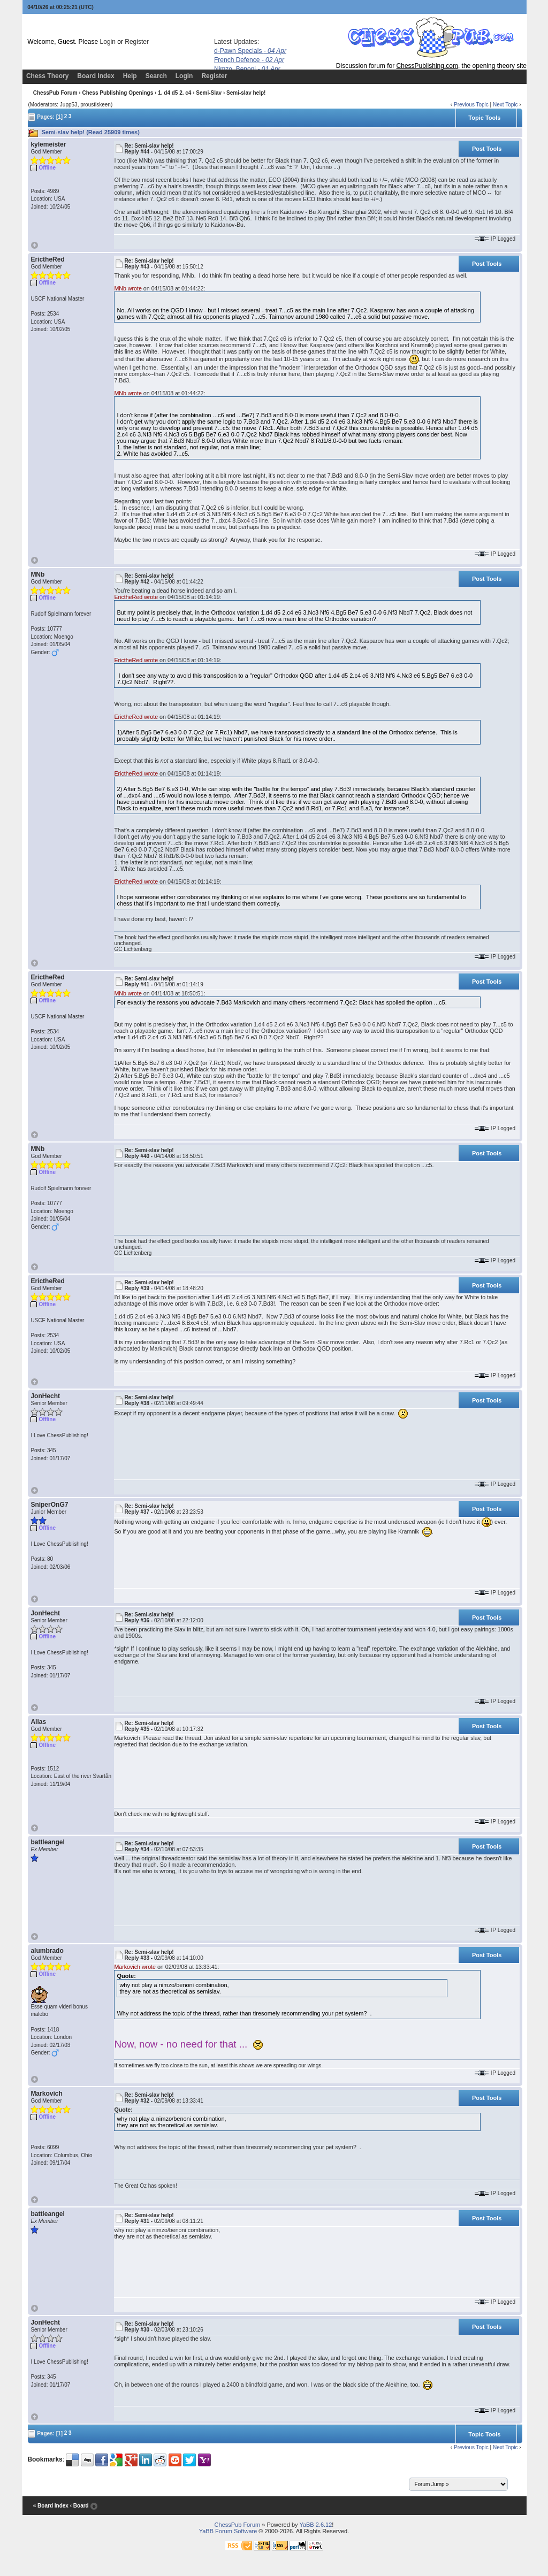 The image size is (548, 2576). Describe the element at coordinates (156, 76) in the screenshot. I see `Search` at that location.